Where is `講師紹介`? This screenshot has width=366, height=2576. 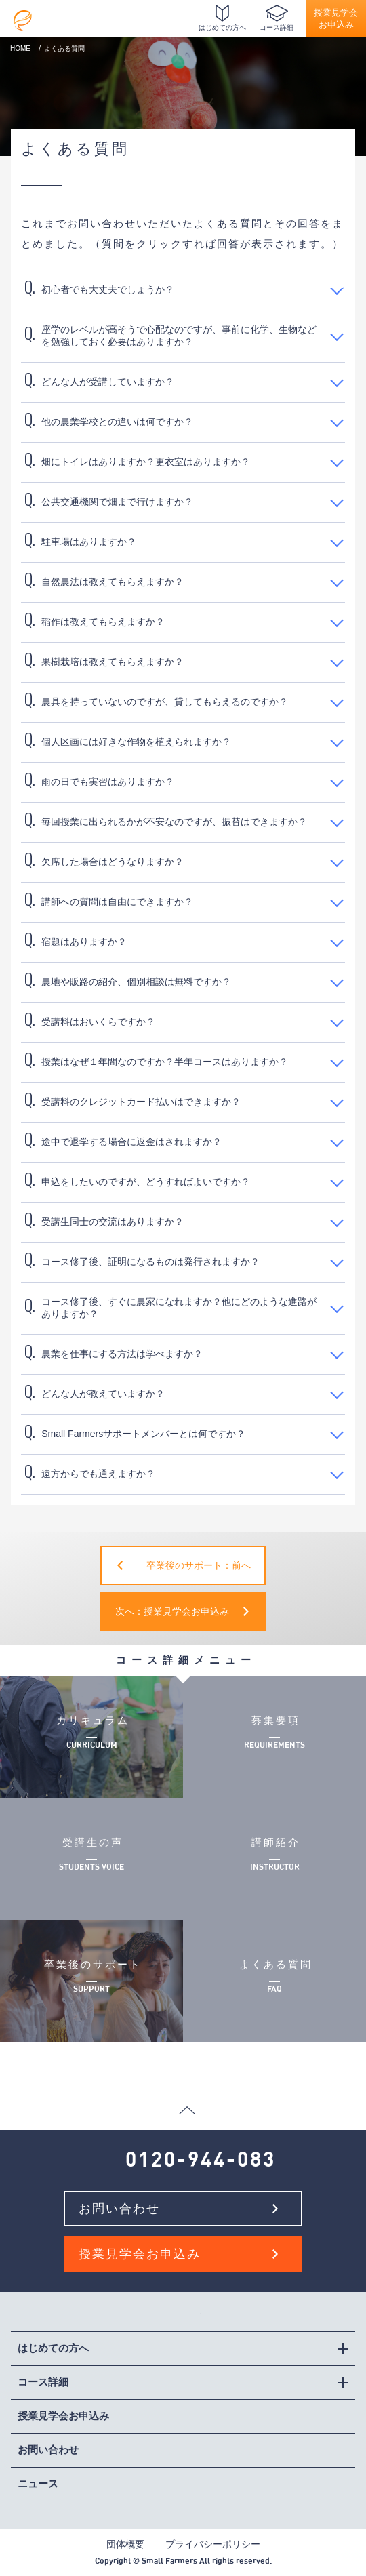 講師紹介 is located at coordinates (274, 1859).